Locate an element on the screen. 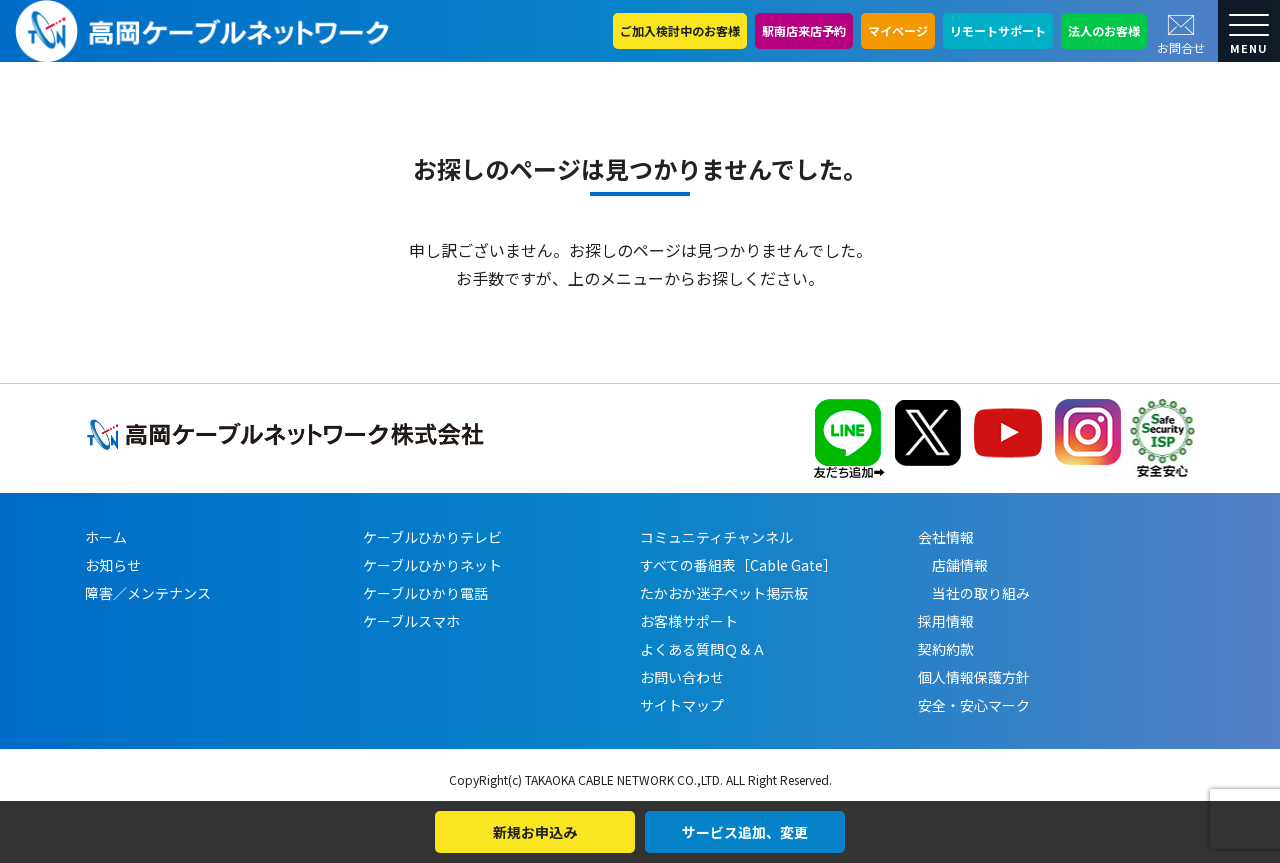 This screenshot has width=1280, height=863. ケーブルひかりネット is located at coordinates (432, 565).